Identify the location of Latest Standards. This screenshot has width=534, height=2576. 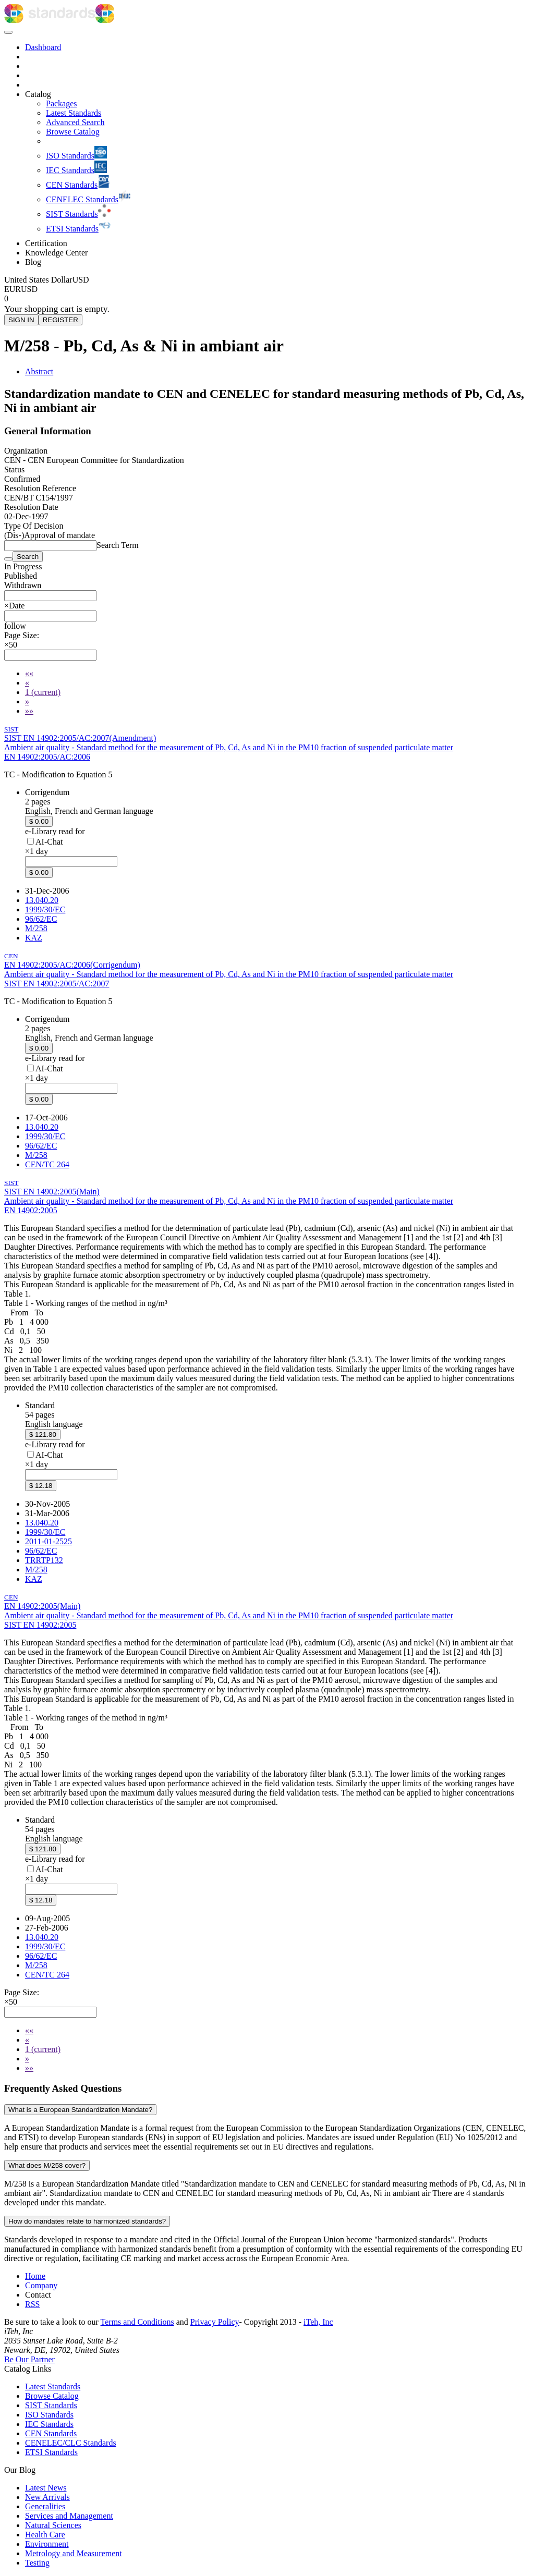
(52, 2386).